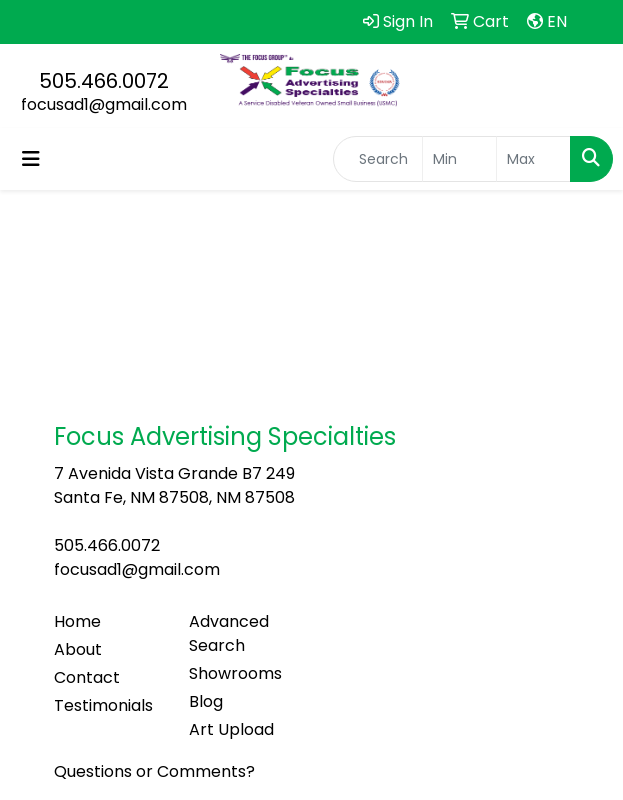  Describe the element at coordinates (104, 104) in the screenshot. I see `focusad1@gmail.com` at that location.